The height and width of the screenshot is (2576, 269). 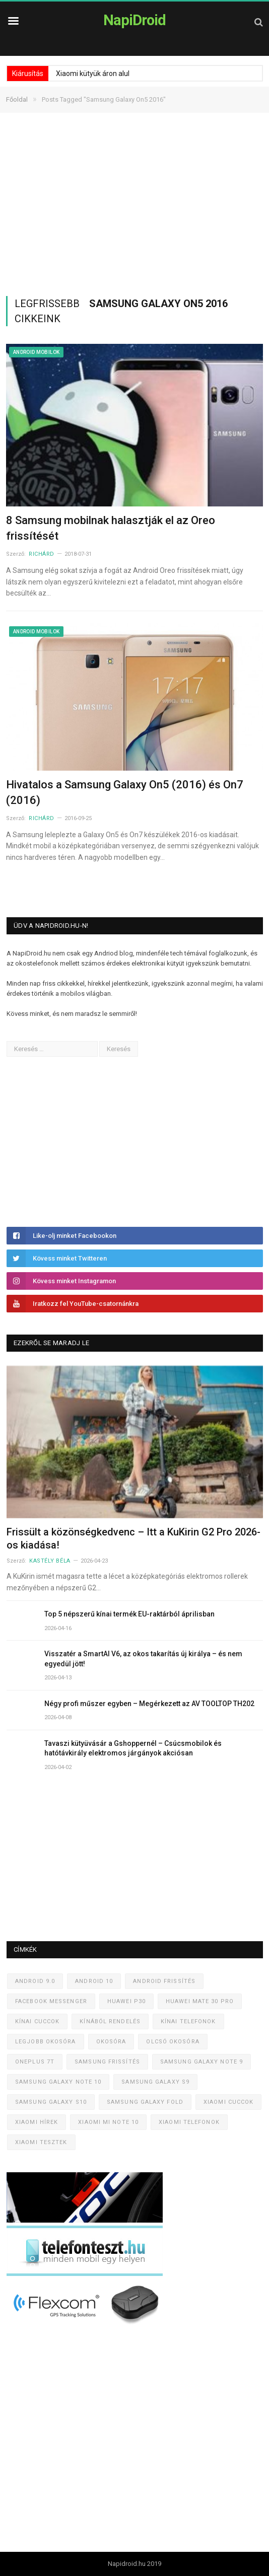 I want to click on Legjobb okosóra, so click(x=45, y=2041).